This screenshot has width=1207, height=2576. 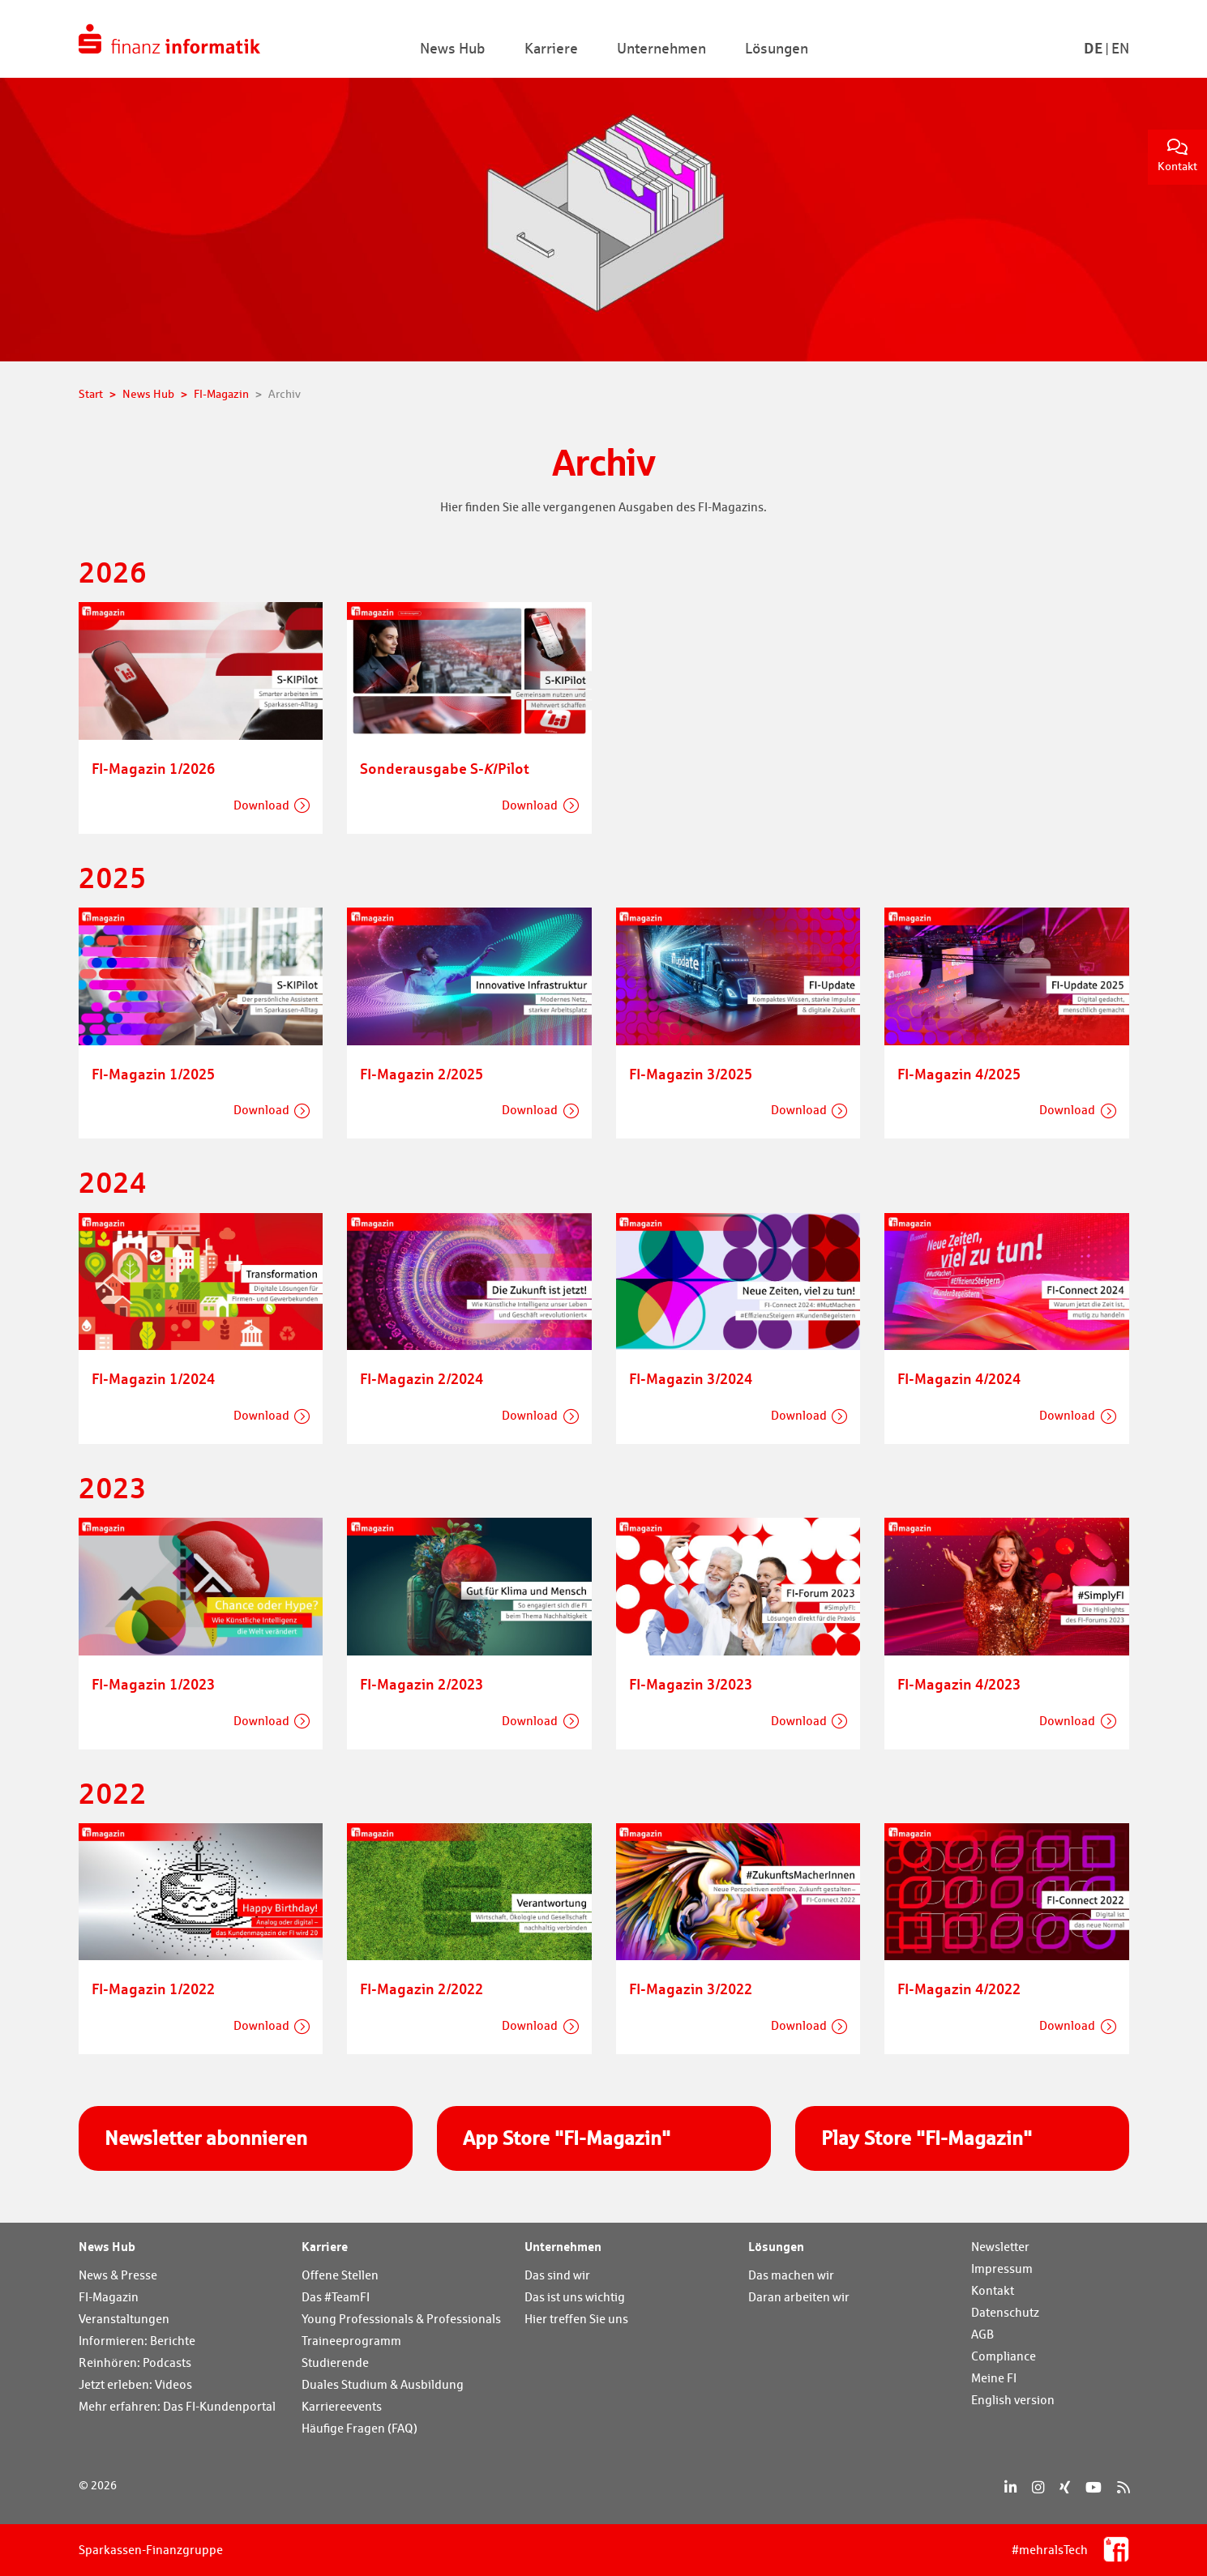 What do you see at coordinates (206, 2138) in the screenshot?
I see `Newsletter abonnieren` at bounding box center [206, 2138].